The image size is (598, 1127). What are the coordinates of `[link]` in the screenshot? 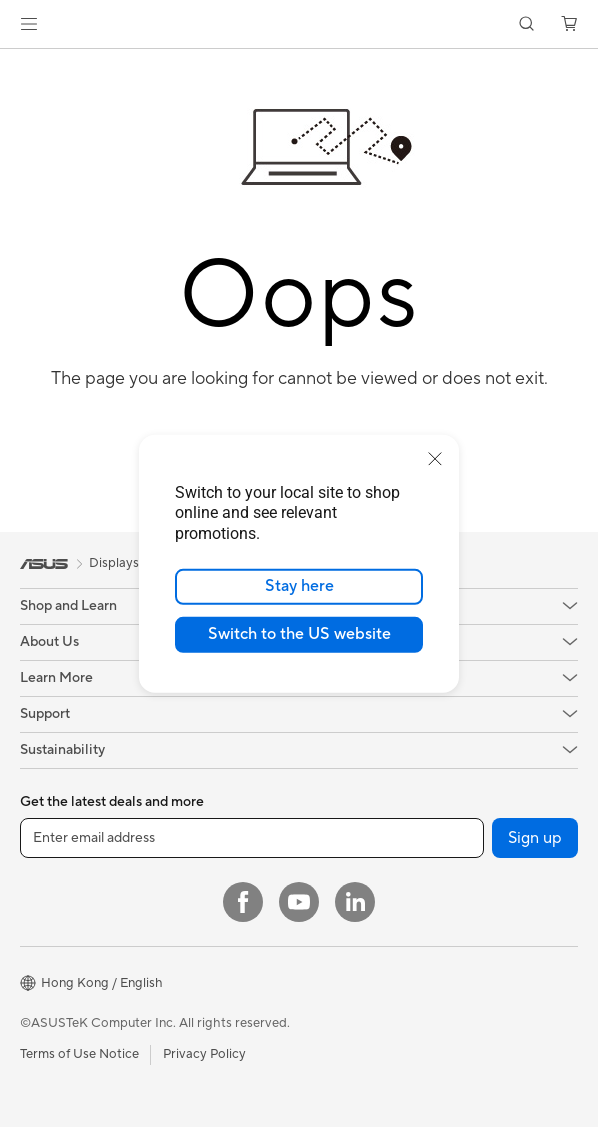 It's located at (299, 24).